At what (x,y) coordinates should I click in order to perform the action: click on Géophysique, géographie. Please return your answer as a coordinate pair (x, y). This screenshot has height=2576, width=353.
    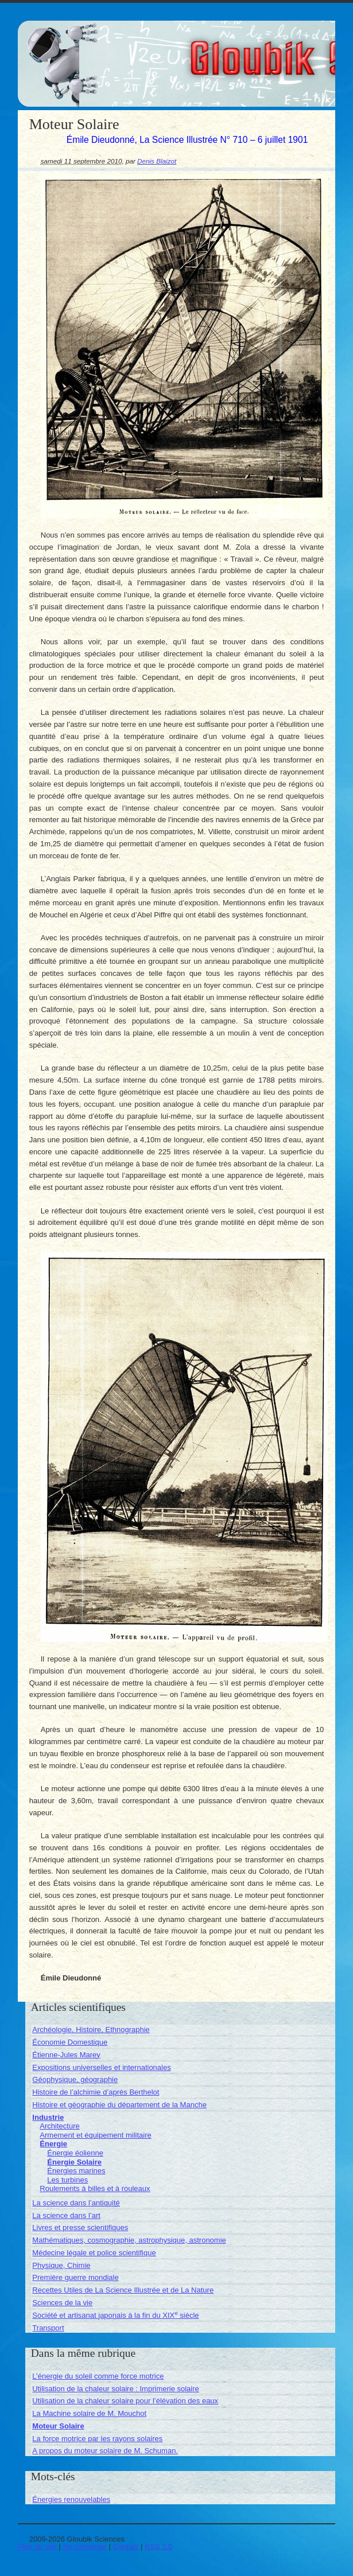
    Looking at the image, I should click on (75, 2079).